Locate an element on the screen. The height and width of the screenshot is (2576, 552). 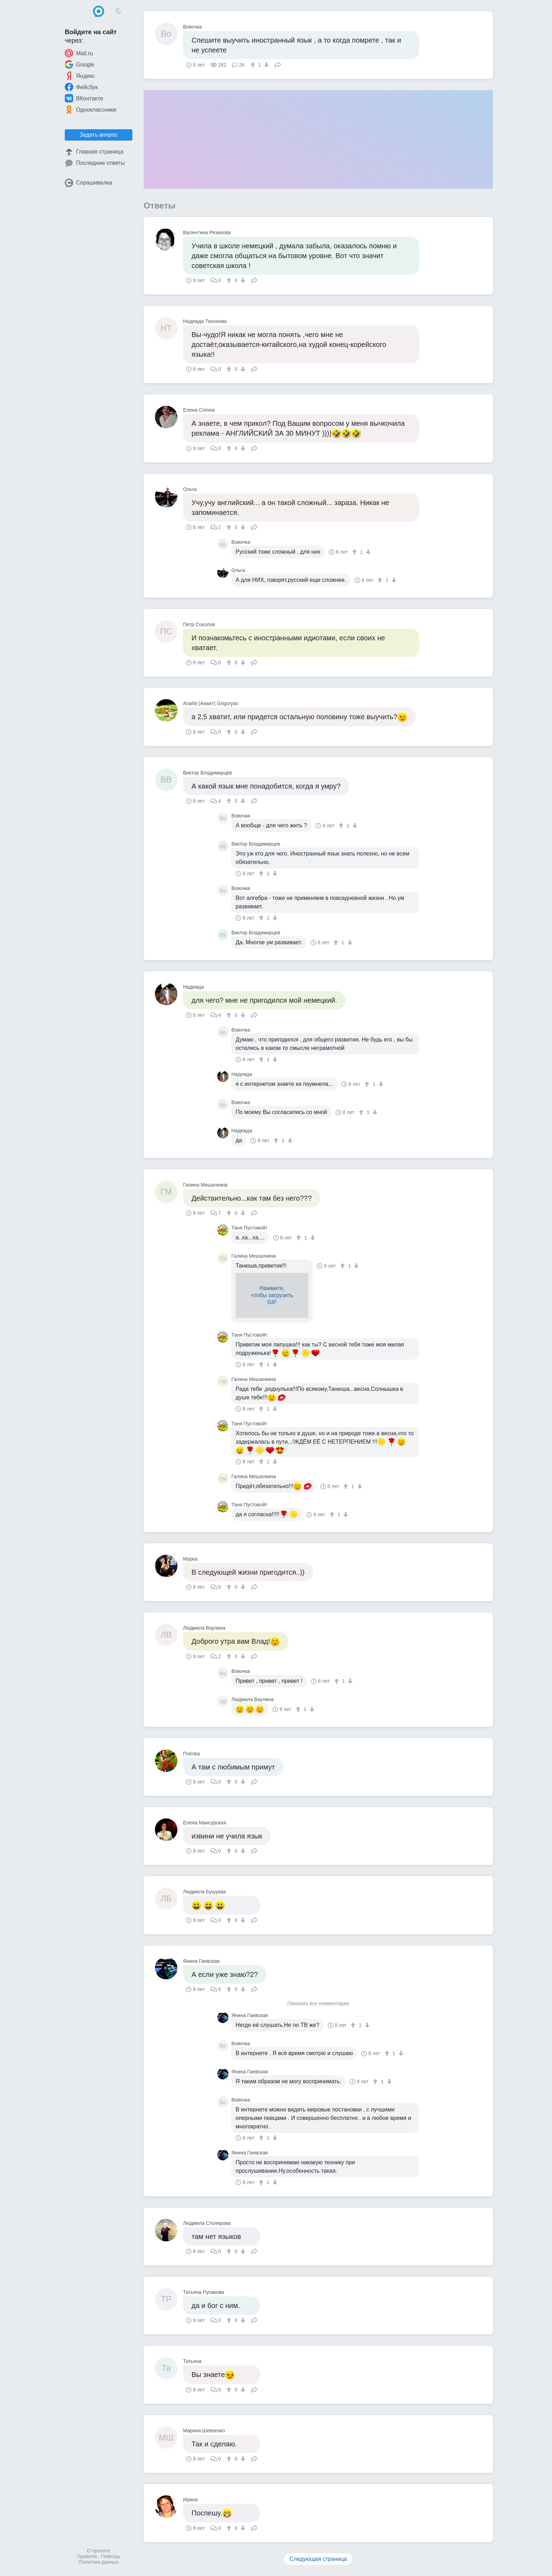
Яндекс is located at coordinates (80, 75).